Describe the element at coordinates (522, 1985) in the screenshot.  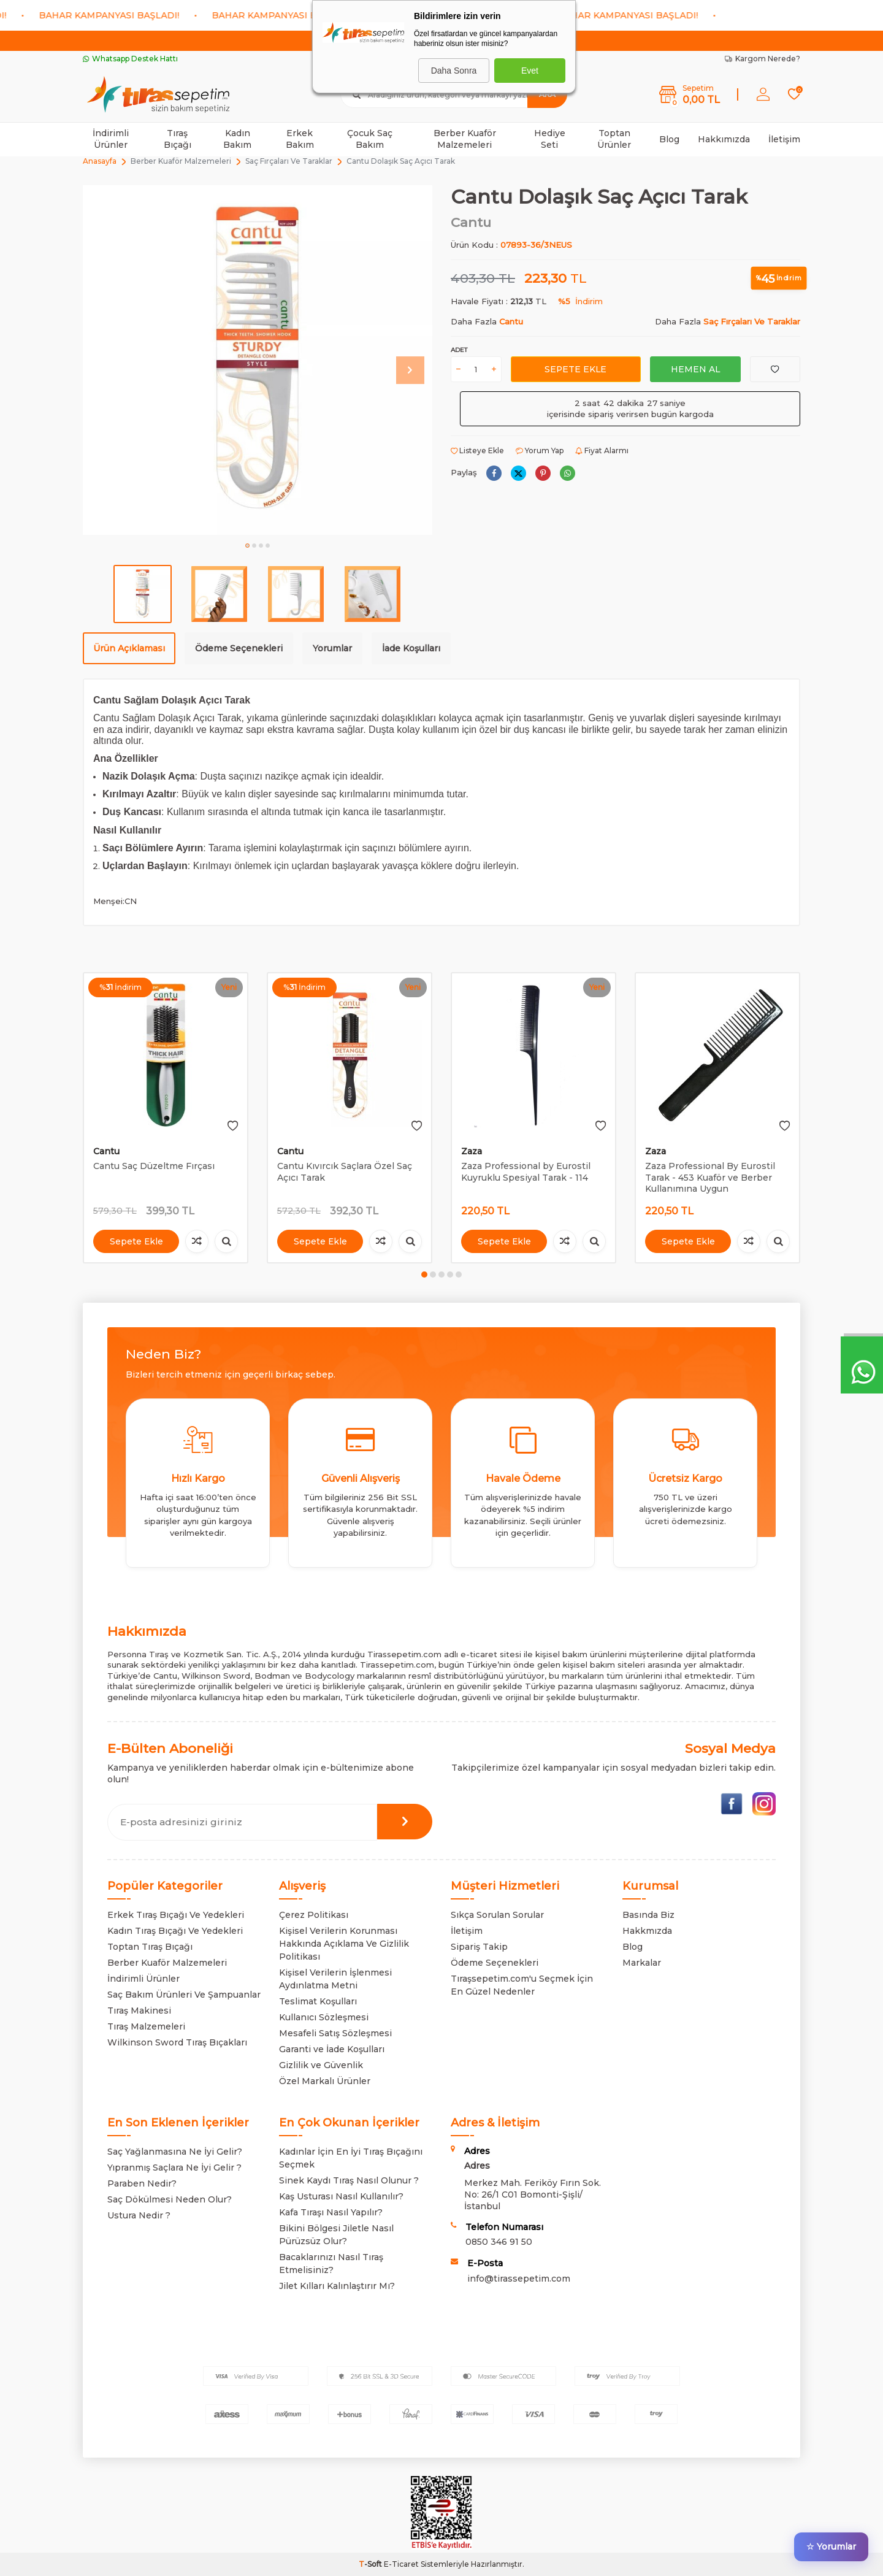
I see `Tıraşsepetim.com'u Seçmek İçin En Güzel Nedenler` at that location.